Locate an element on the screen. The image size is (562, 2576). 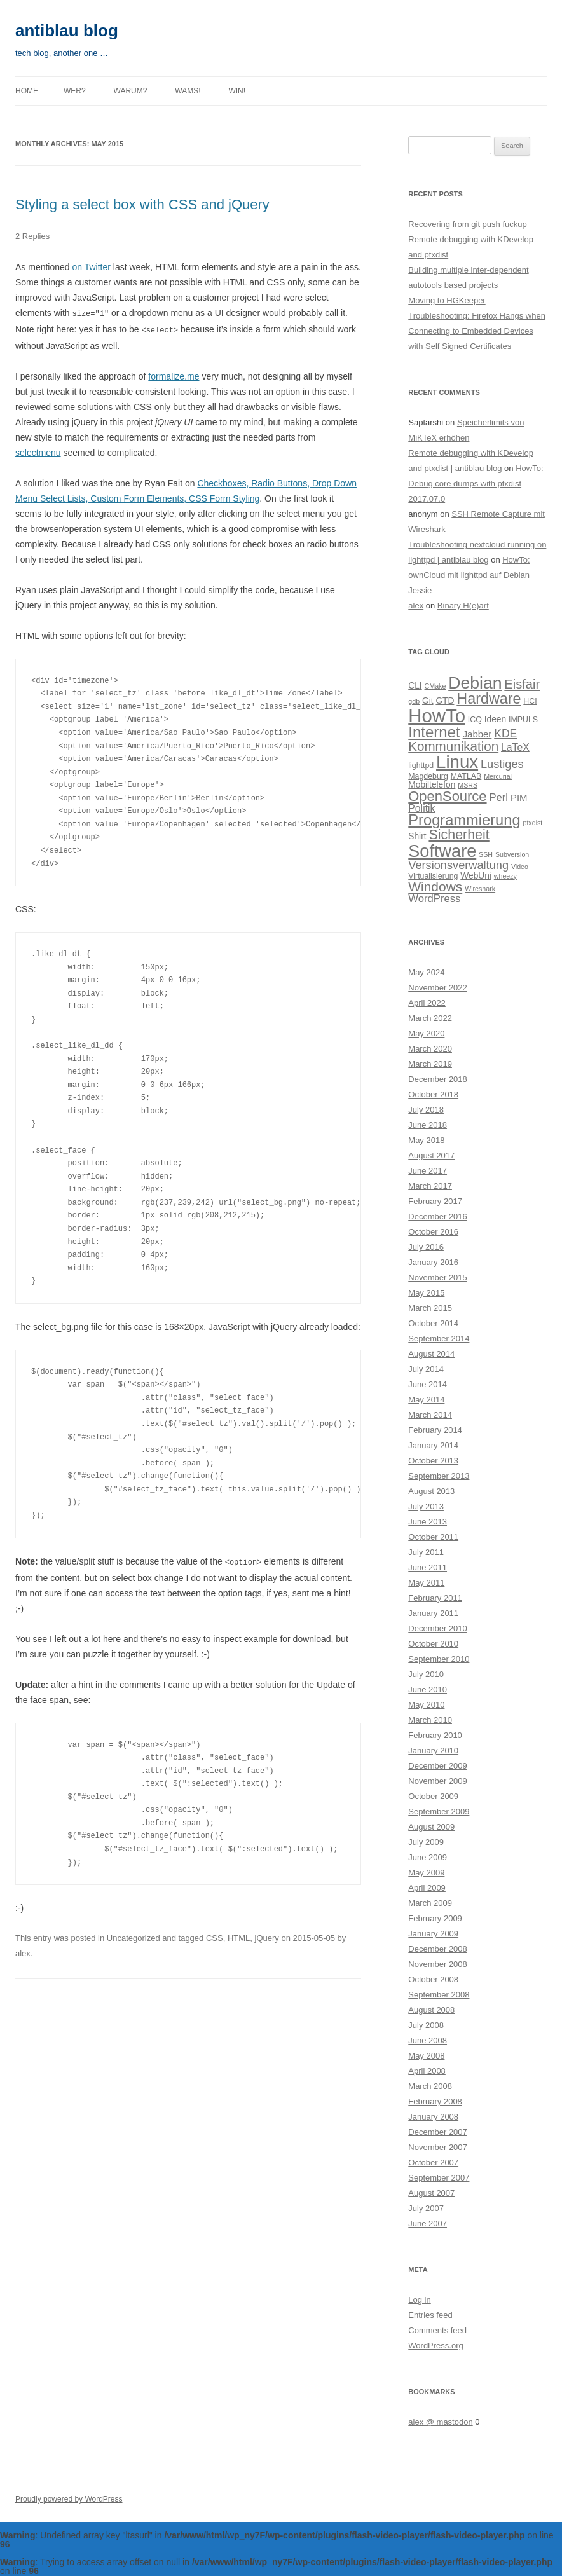
February 2010 is located at coordinates (435, 1735).